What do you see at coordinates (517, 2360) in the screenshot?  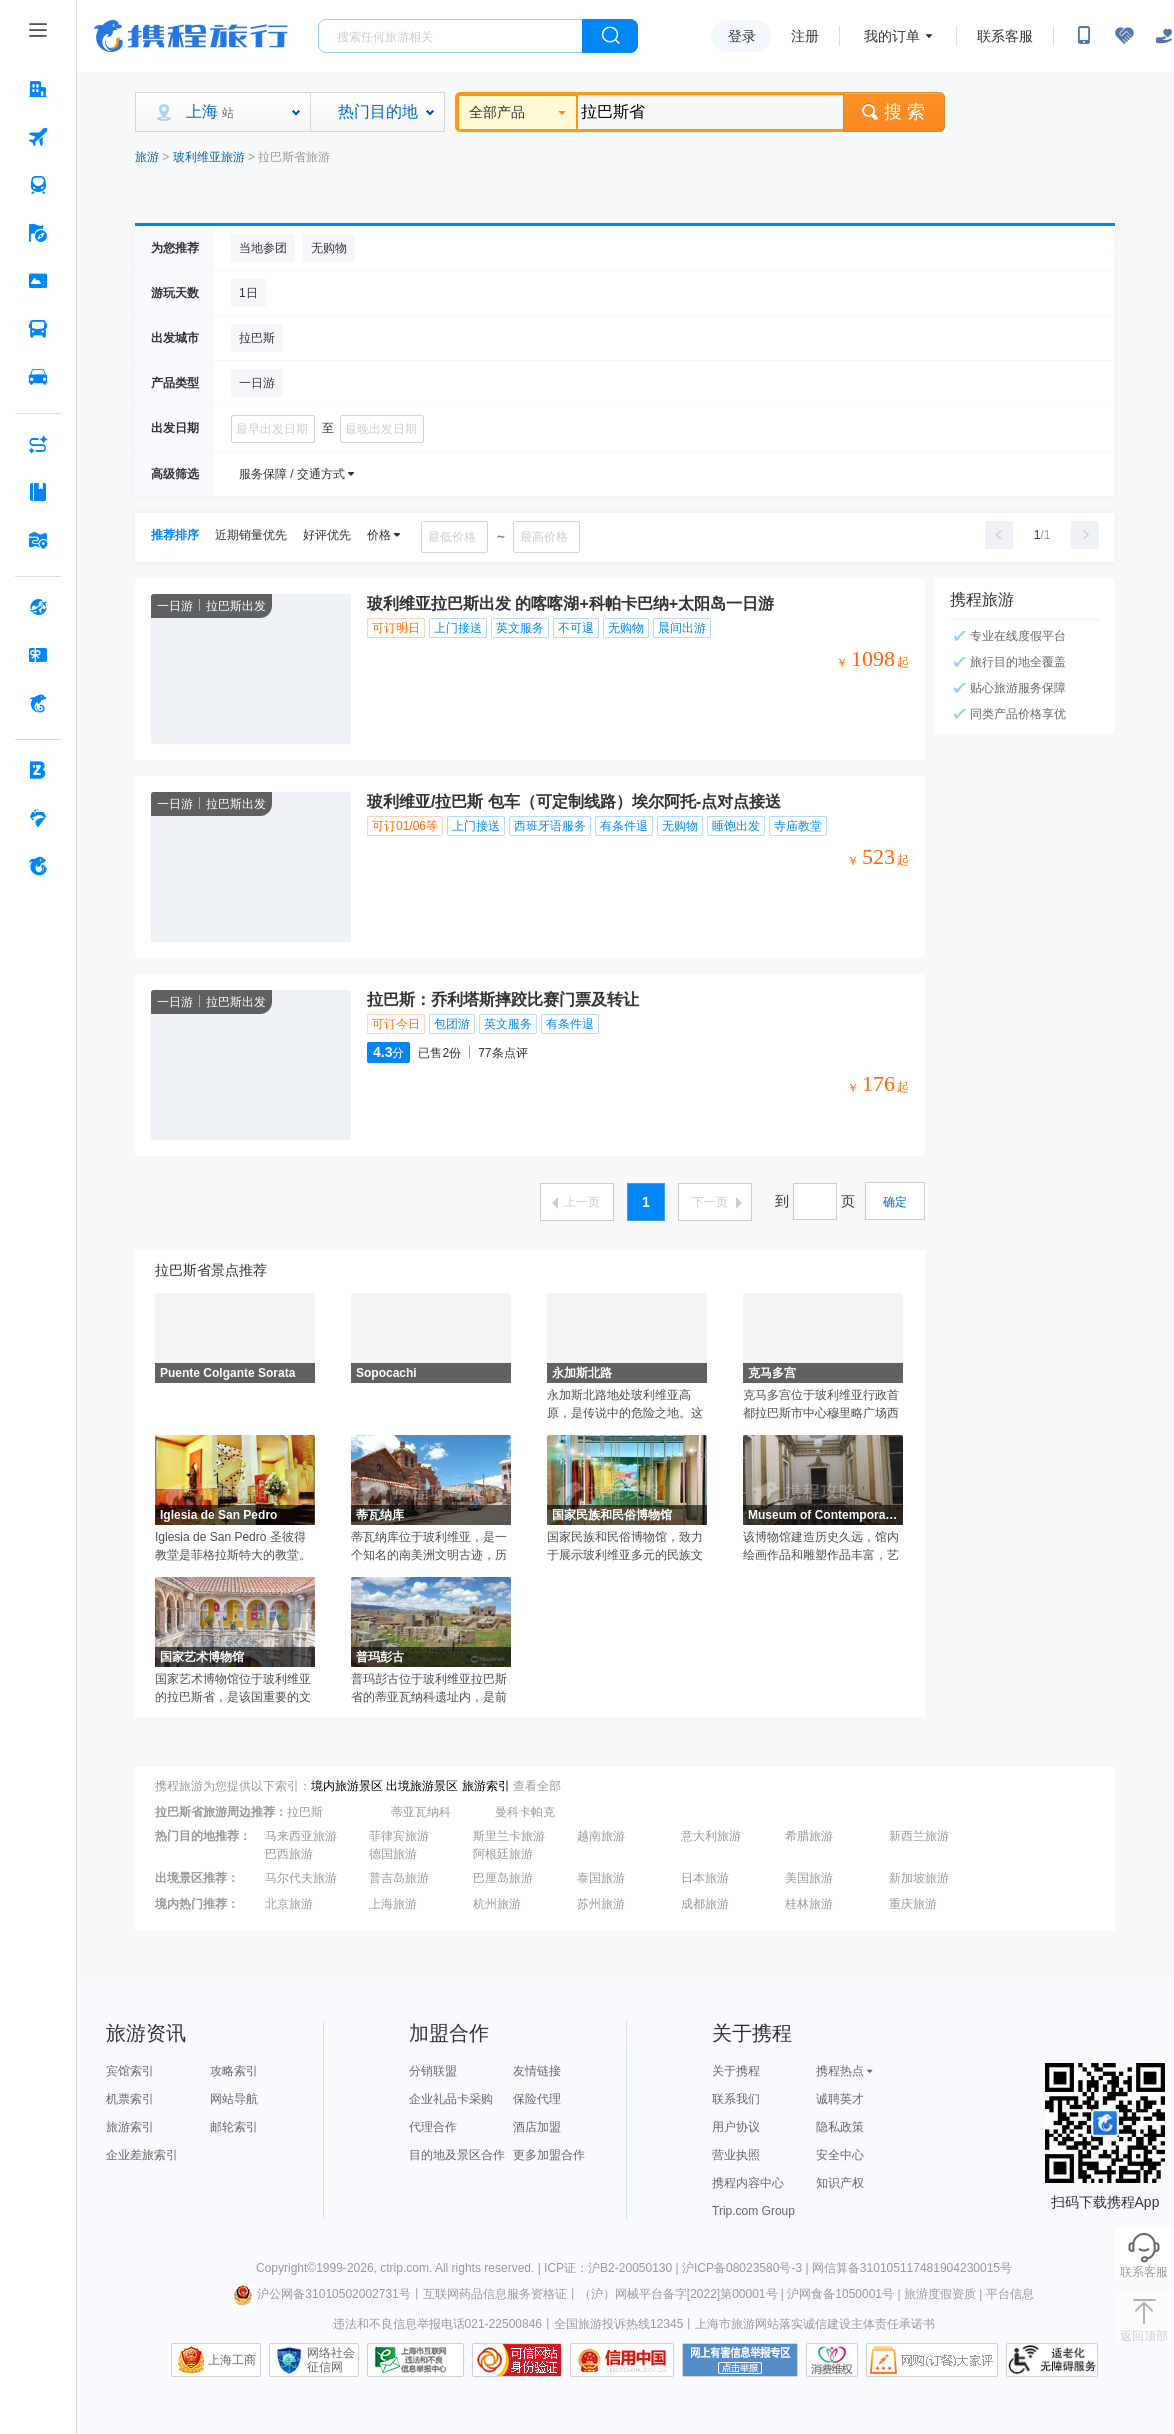 I see `可信网站` at bounding box center [517, 2360].